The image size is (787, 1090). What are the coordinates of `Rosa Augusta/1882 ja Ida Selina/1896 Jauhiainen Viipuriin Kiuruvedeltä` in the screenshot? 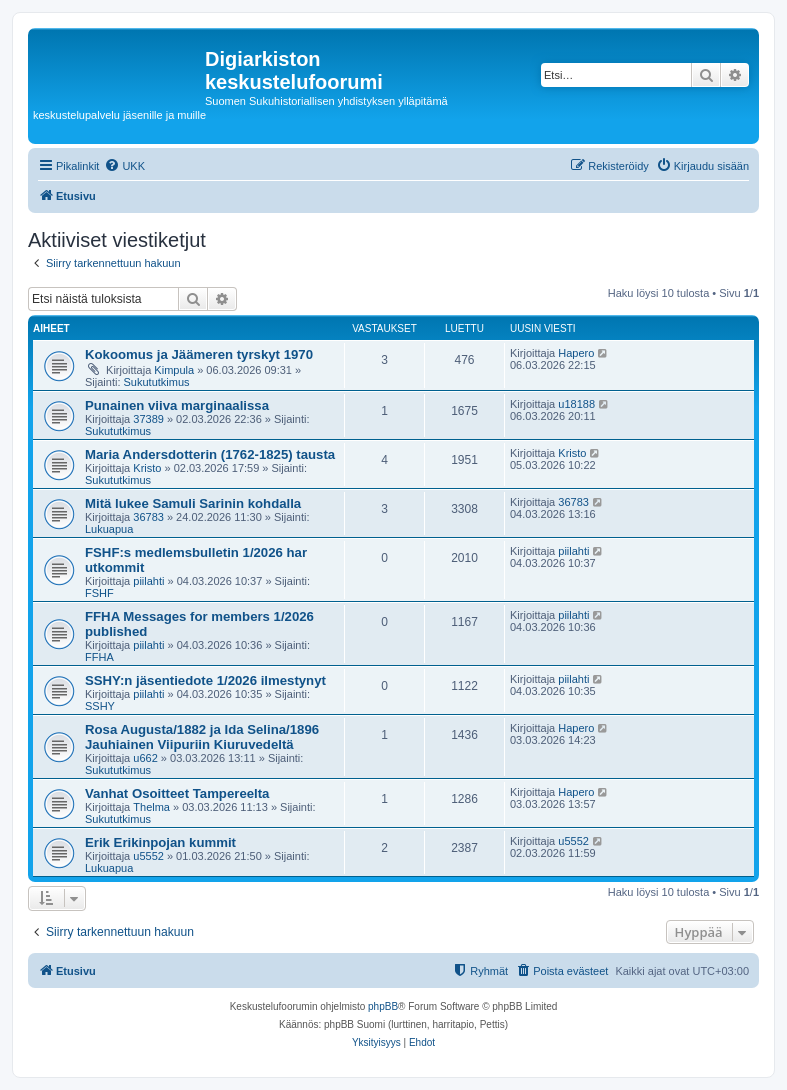 It's located at (202, 737).